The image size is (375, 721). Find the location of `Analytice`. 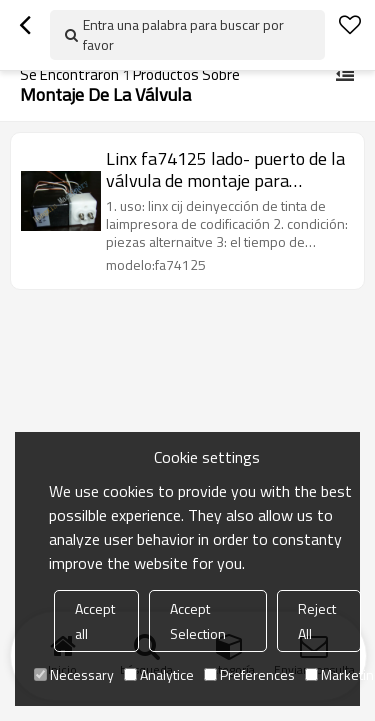

Analytice is located at coordinates (159, 674).